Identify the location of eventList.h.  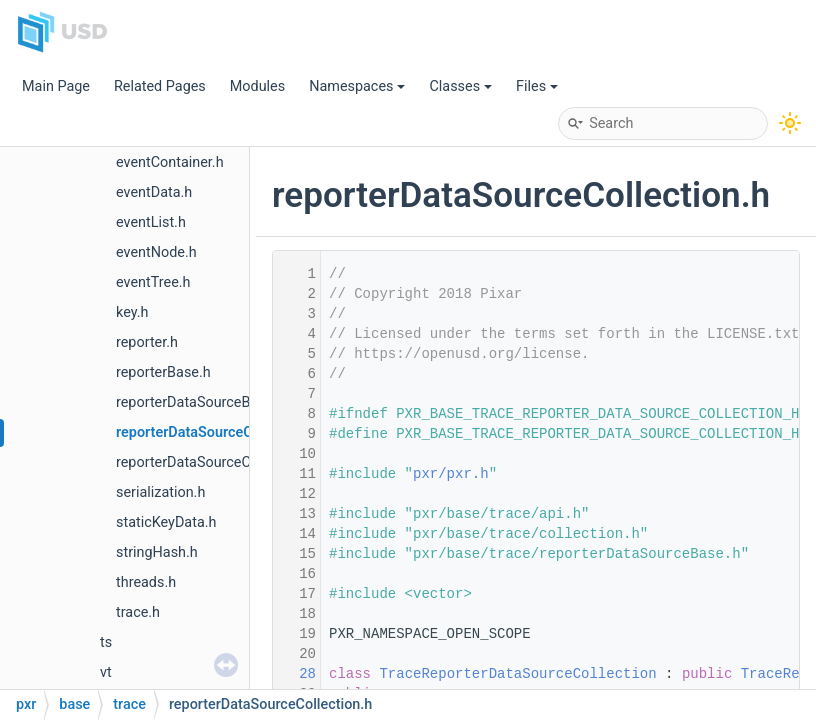
(151, 222).